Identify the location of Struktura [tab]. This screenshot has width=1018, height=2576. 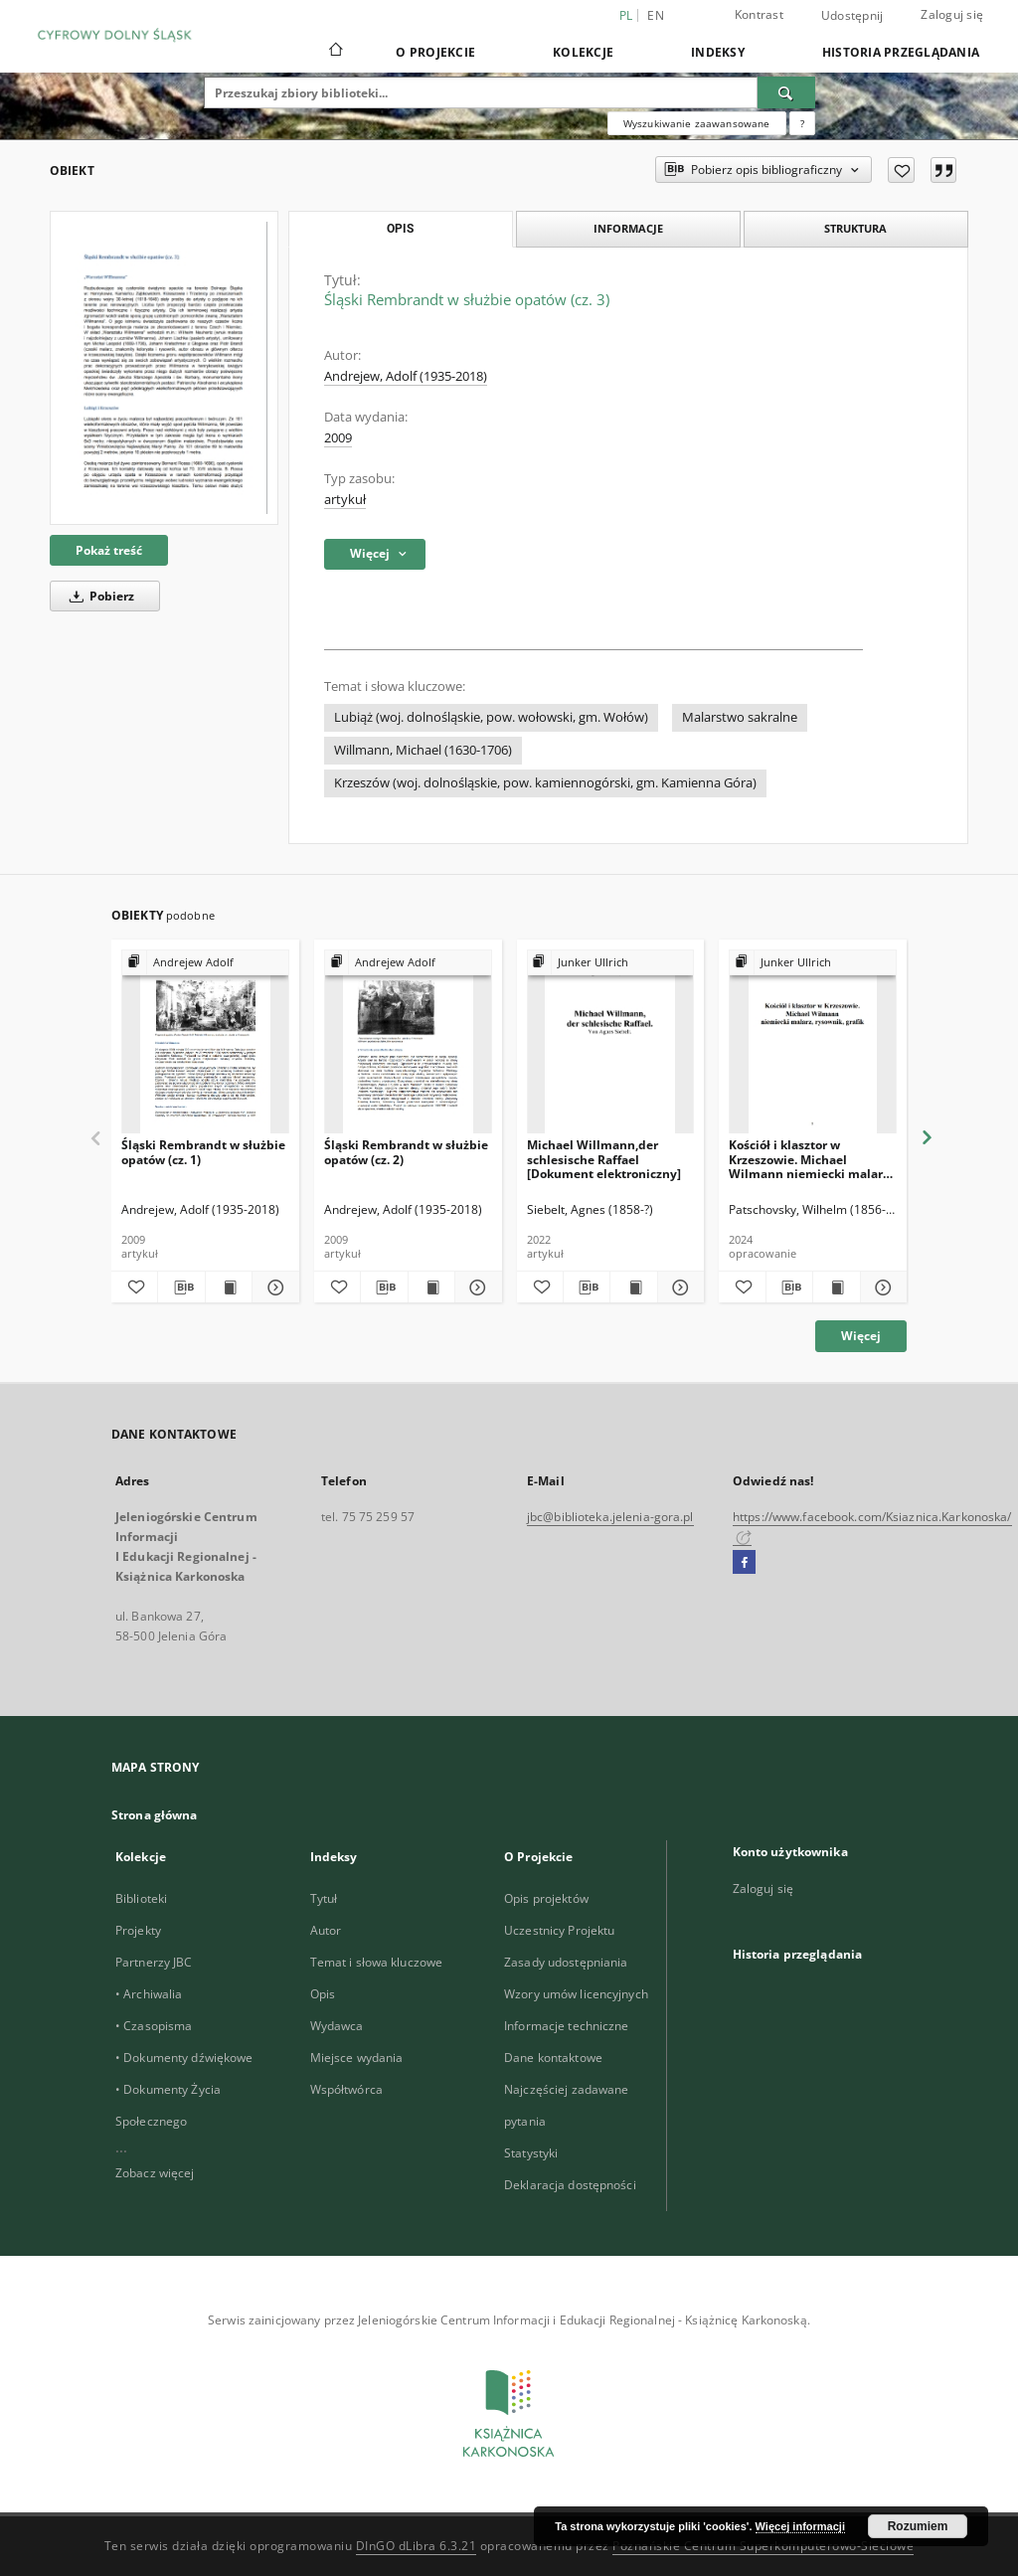
(855, 228).